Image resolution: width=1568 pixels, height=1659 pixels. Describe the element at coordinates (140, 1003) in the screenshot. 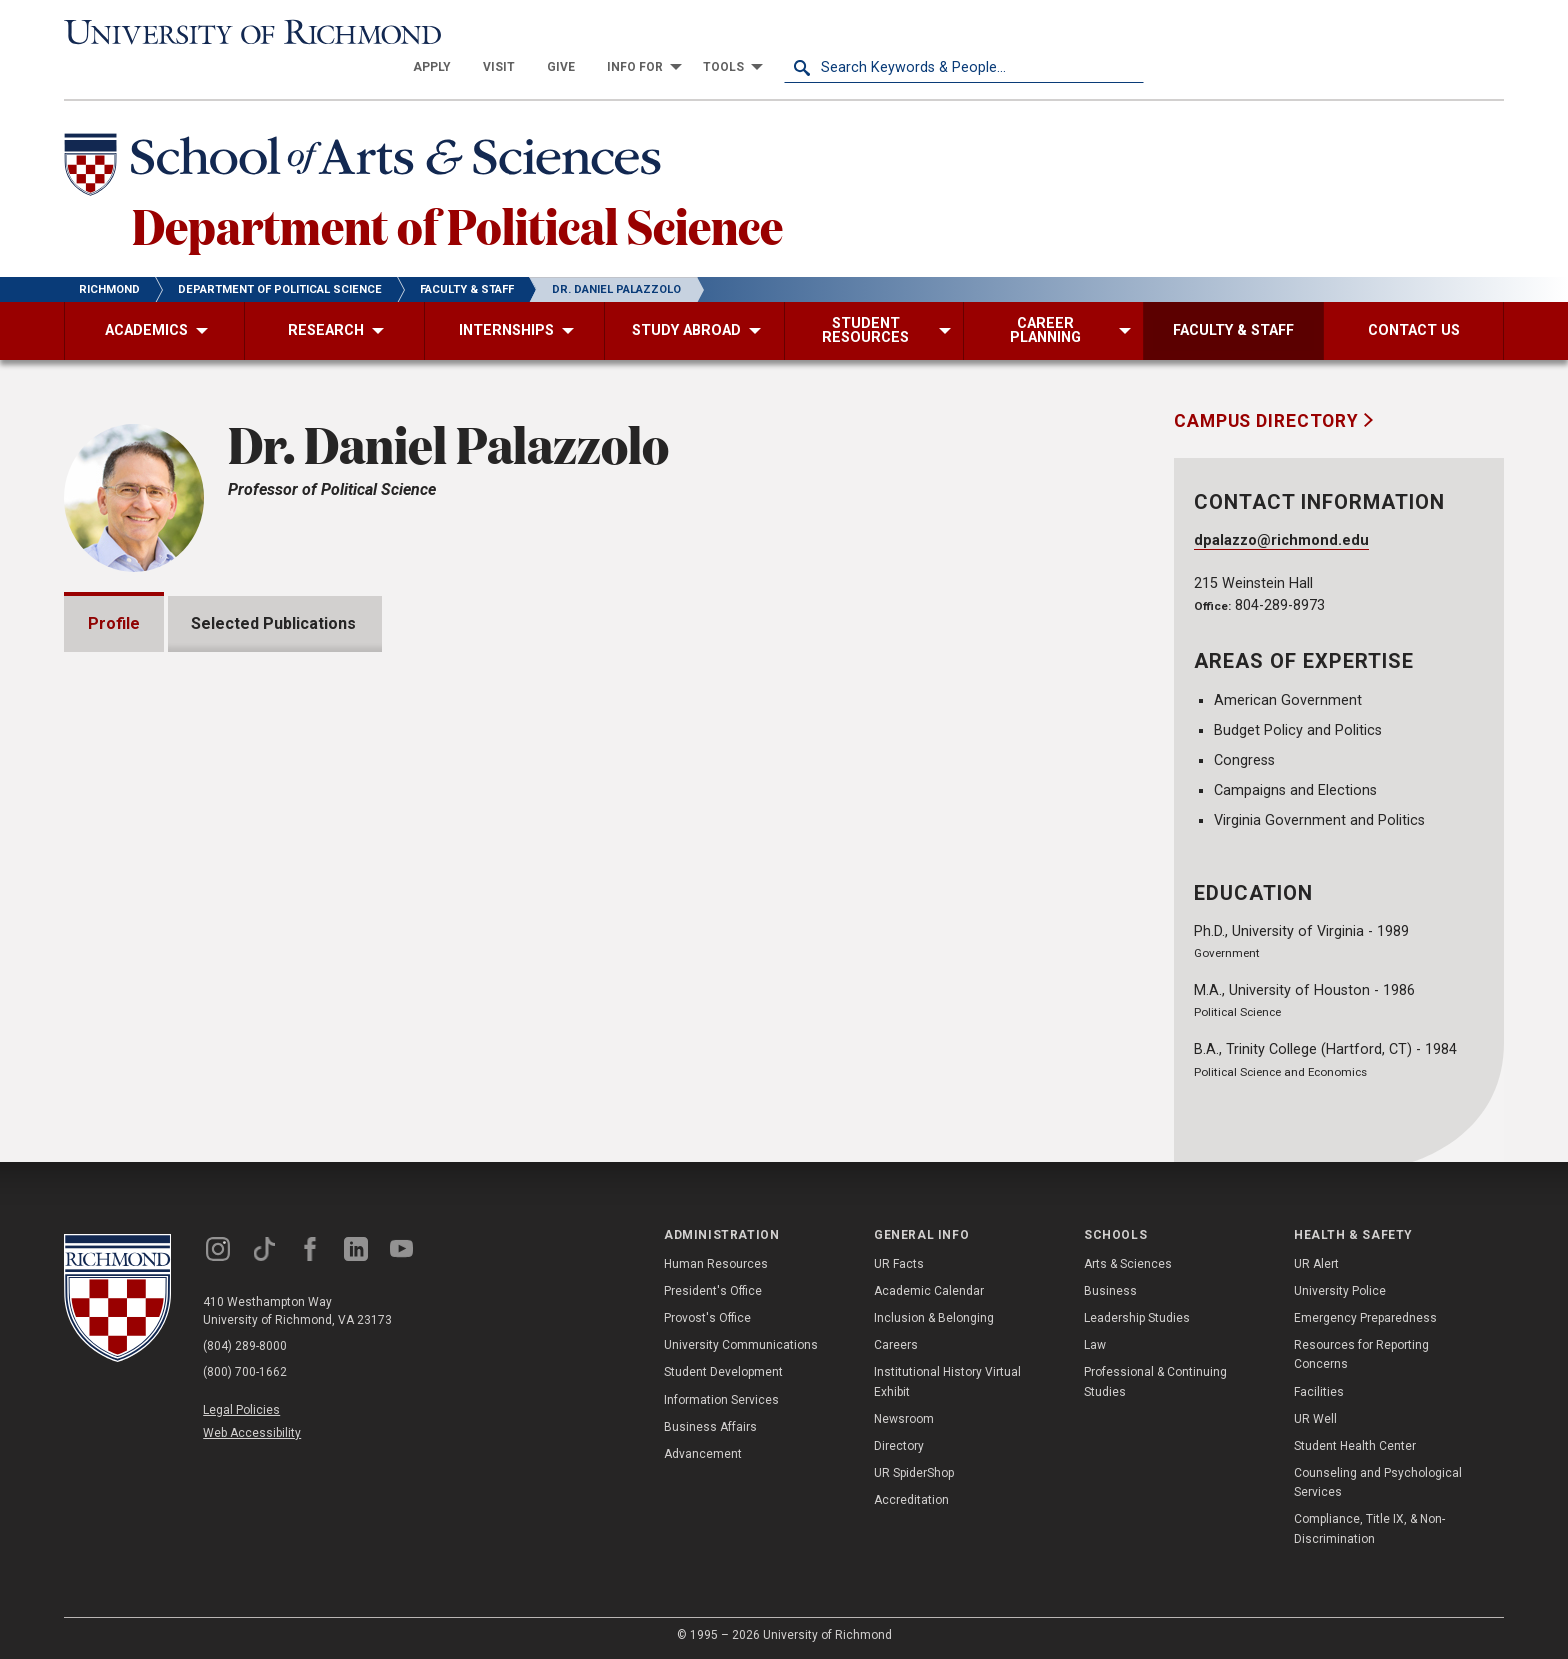

I see `Awards` at that location.